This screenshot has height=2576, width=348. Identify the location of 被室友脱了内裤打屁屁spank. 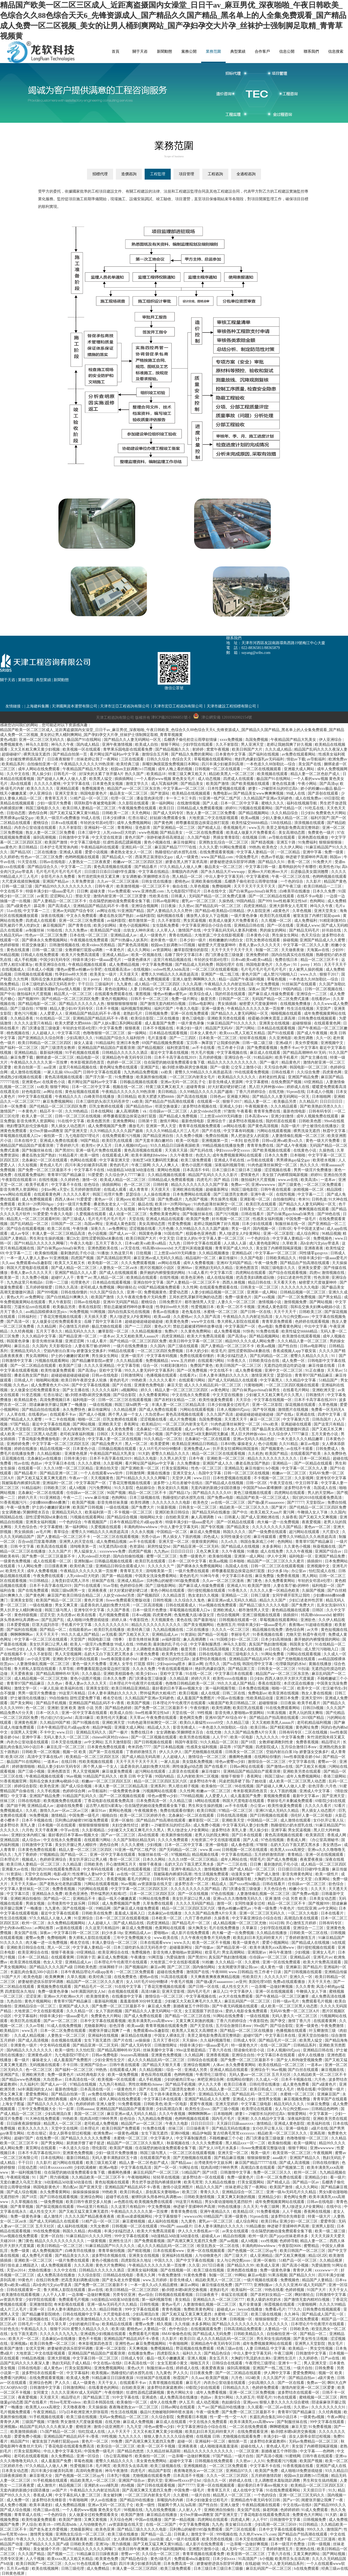
(317, 916).